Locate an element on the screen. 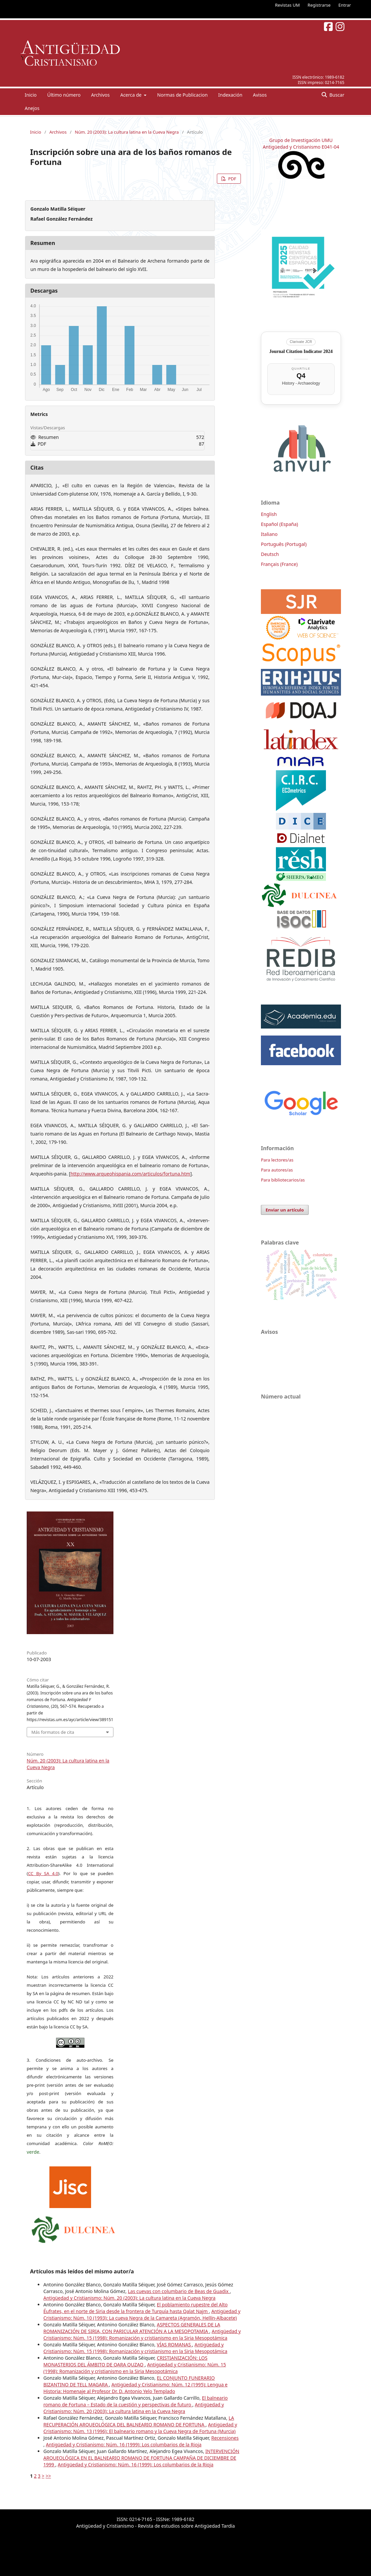 The height and width of the screenshot is (2576, 371). Avisos is located at coordinates (260, 95).